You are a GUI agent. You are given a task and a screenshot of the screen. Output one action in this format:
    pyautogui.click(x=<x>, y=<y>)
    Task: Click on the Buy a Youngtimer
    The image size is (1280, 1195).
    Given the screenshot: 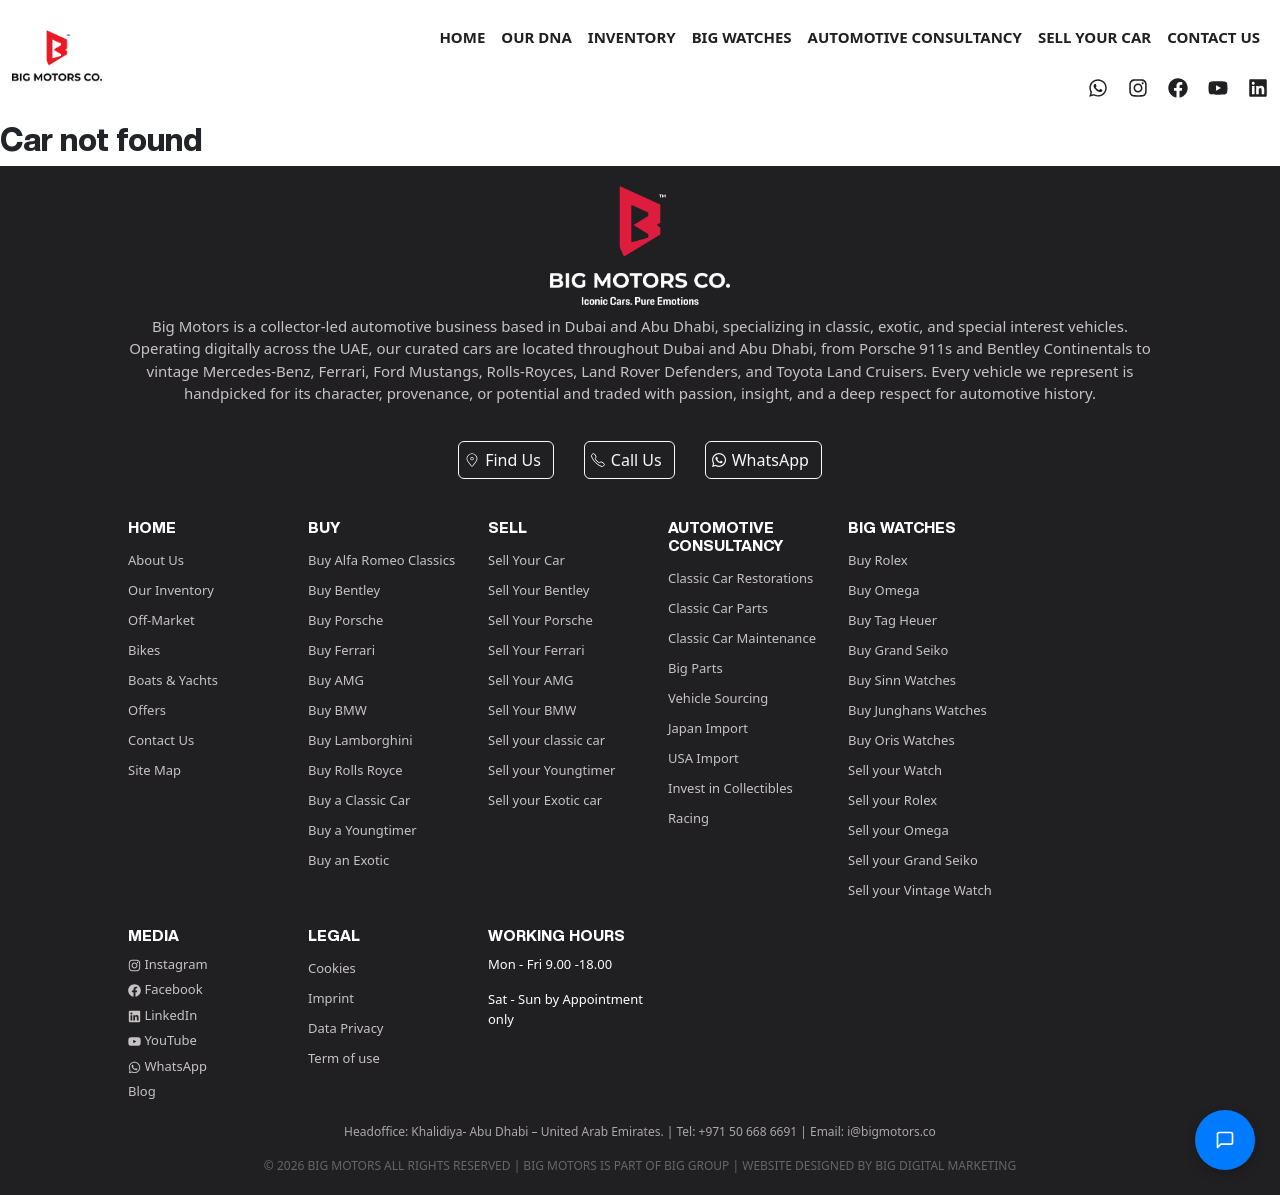 What is the action you would take?
    pyautogui.click(x=362, y=830)
    